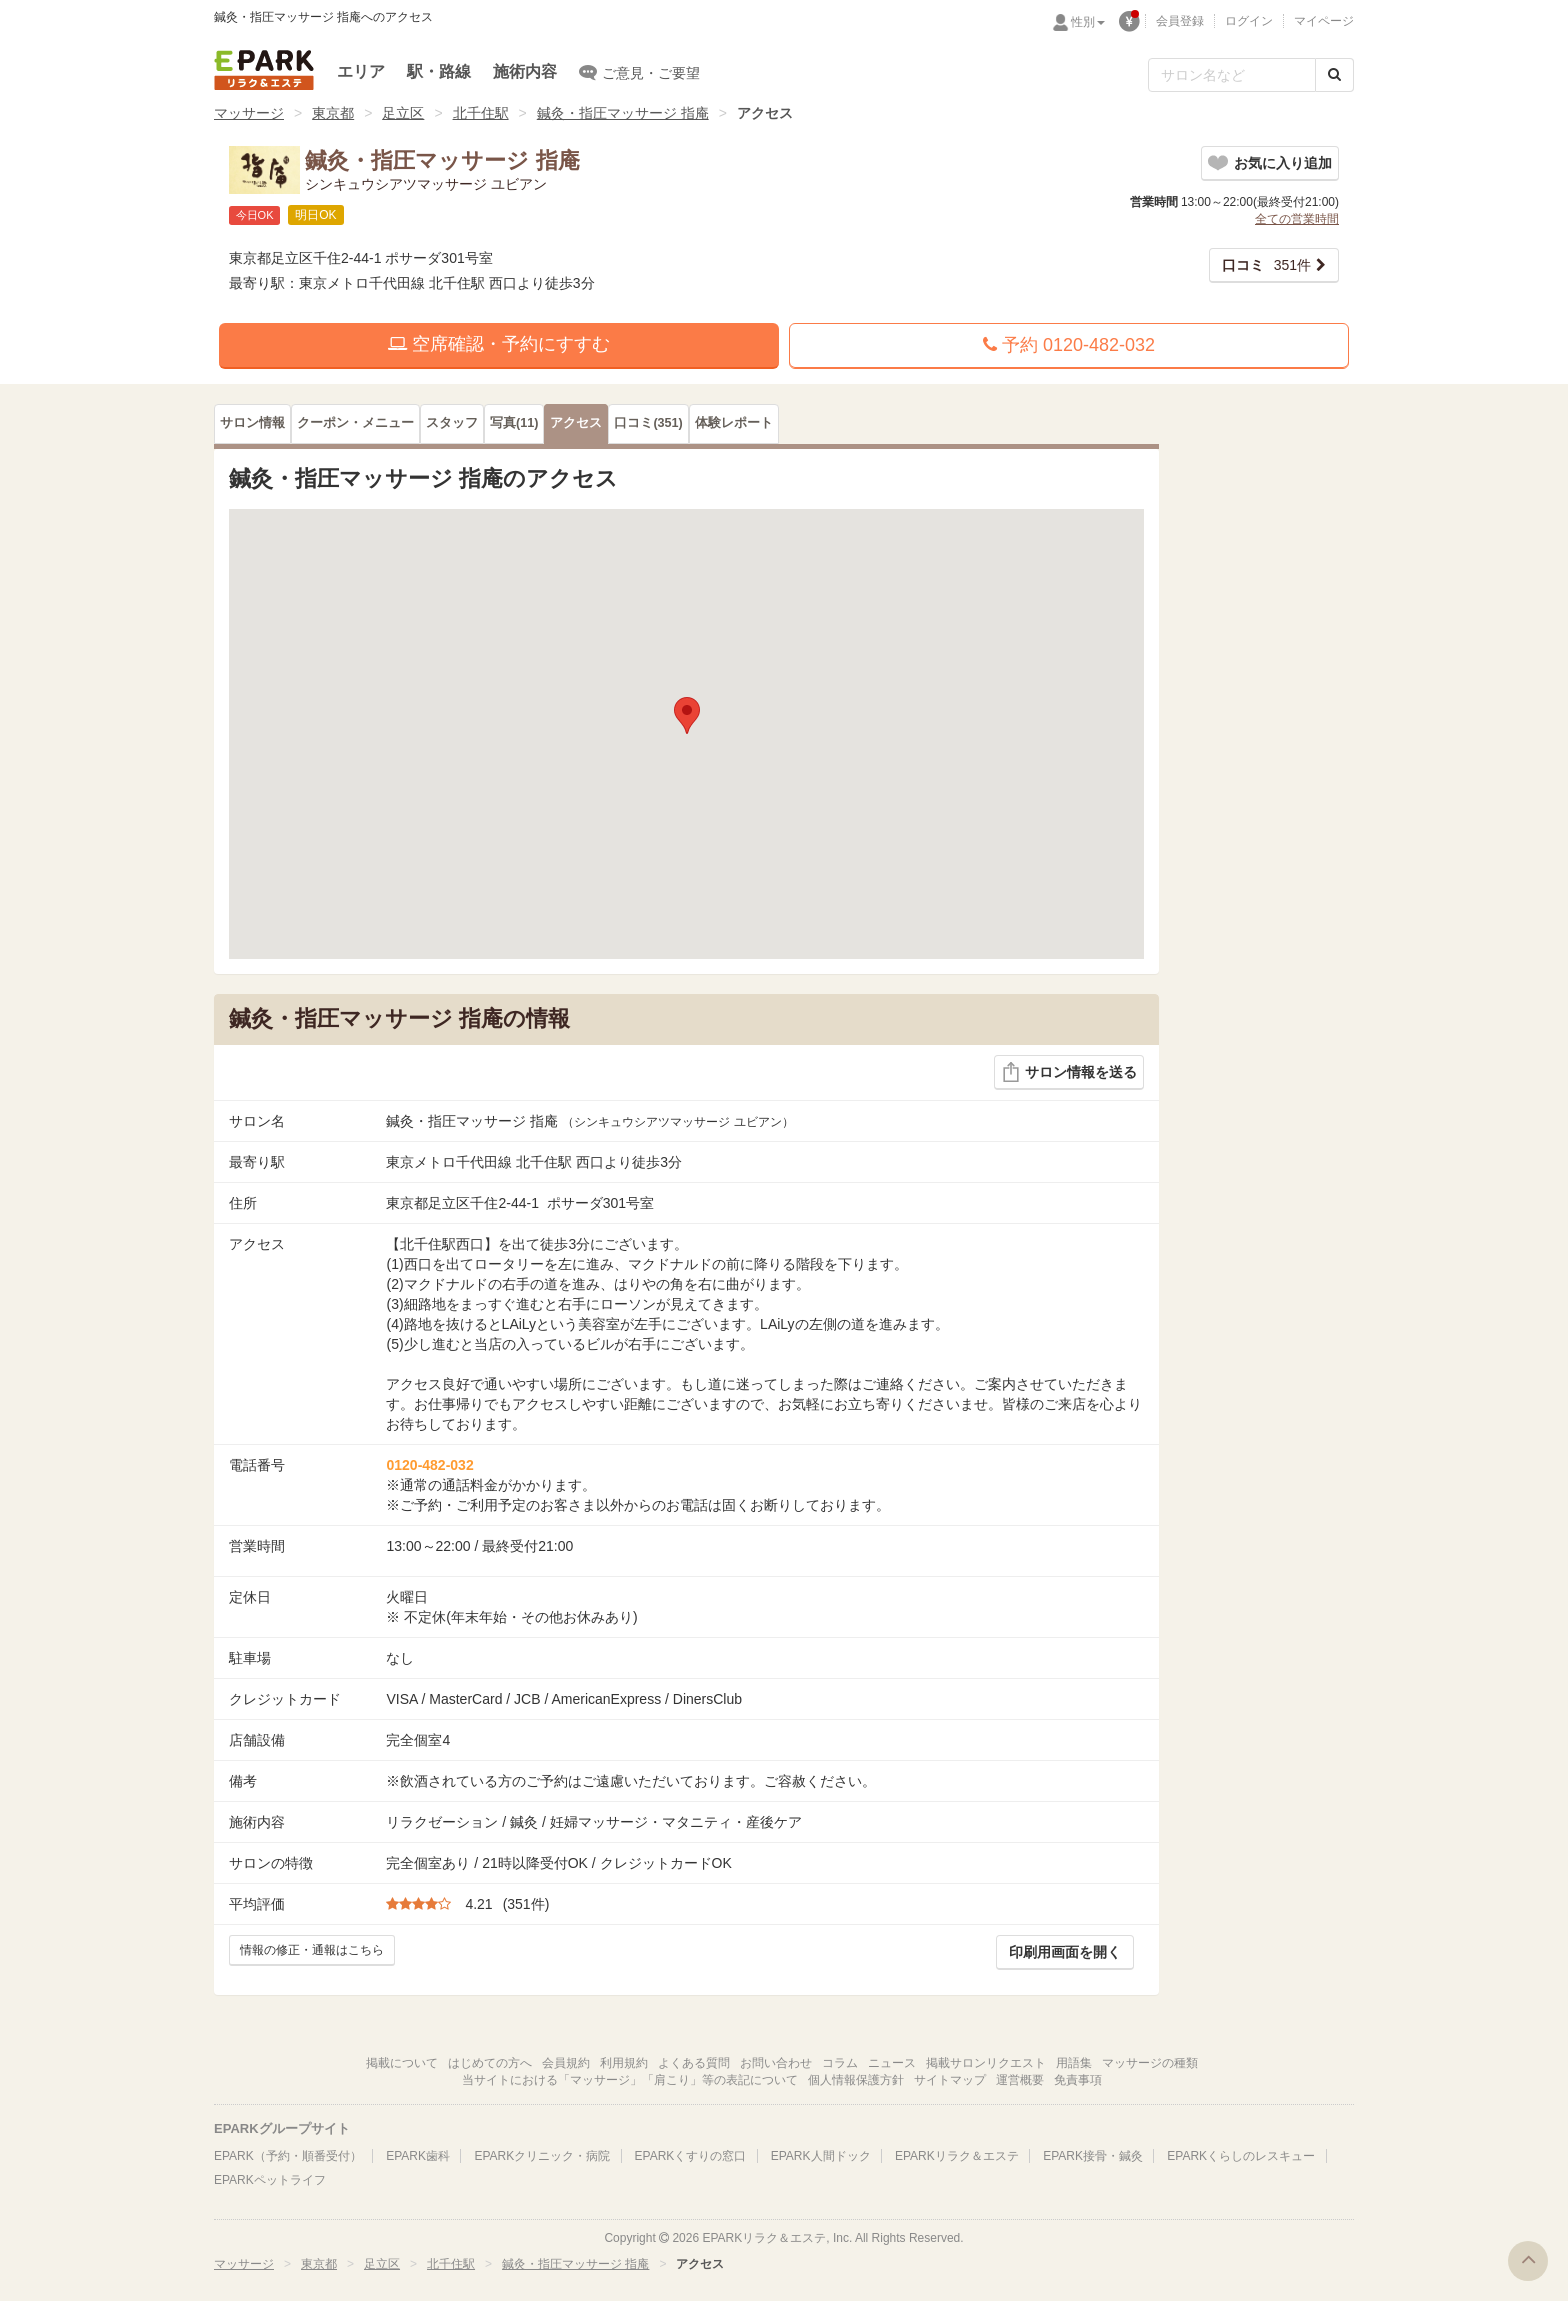 The width and height of the screenshot is (1568, 2301). What do you see at coordinates (840, 2063) in the screenshot?
I see `コラム` at bounding box center [840, 2063].